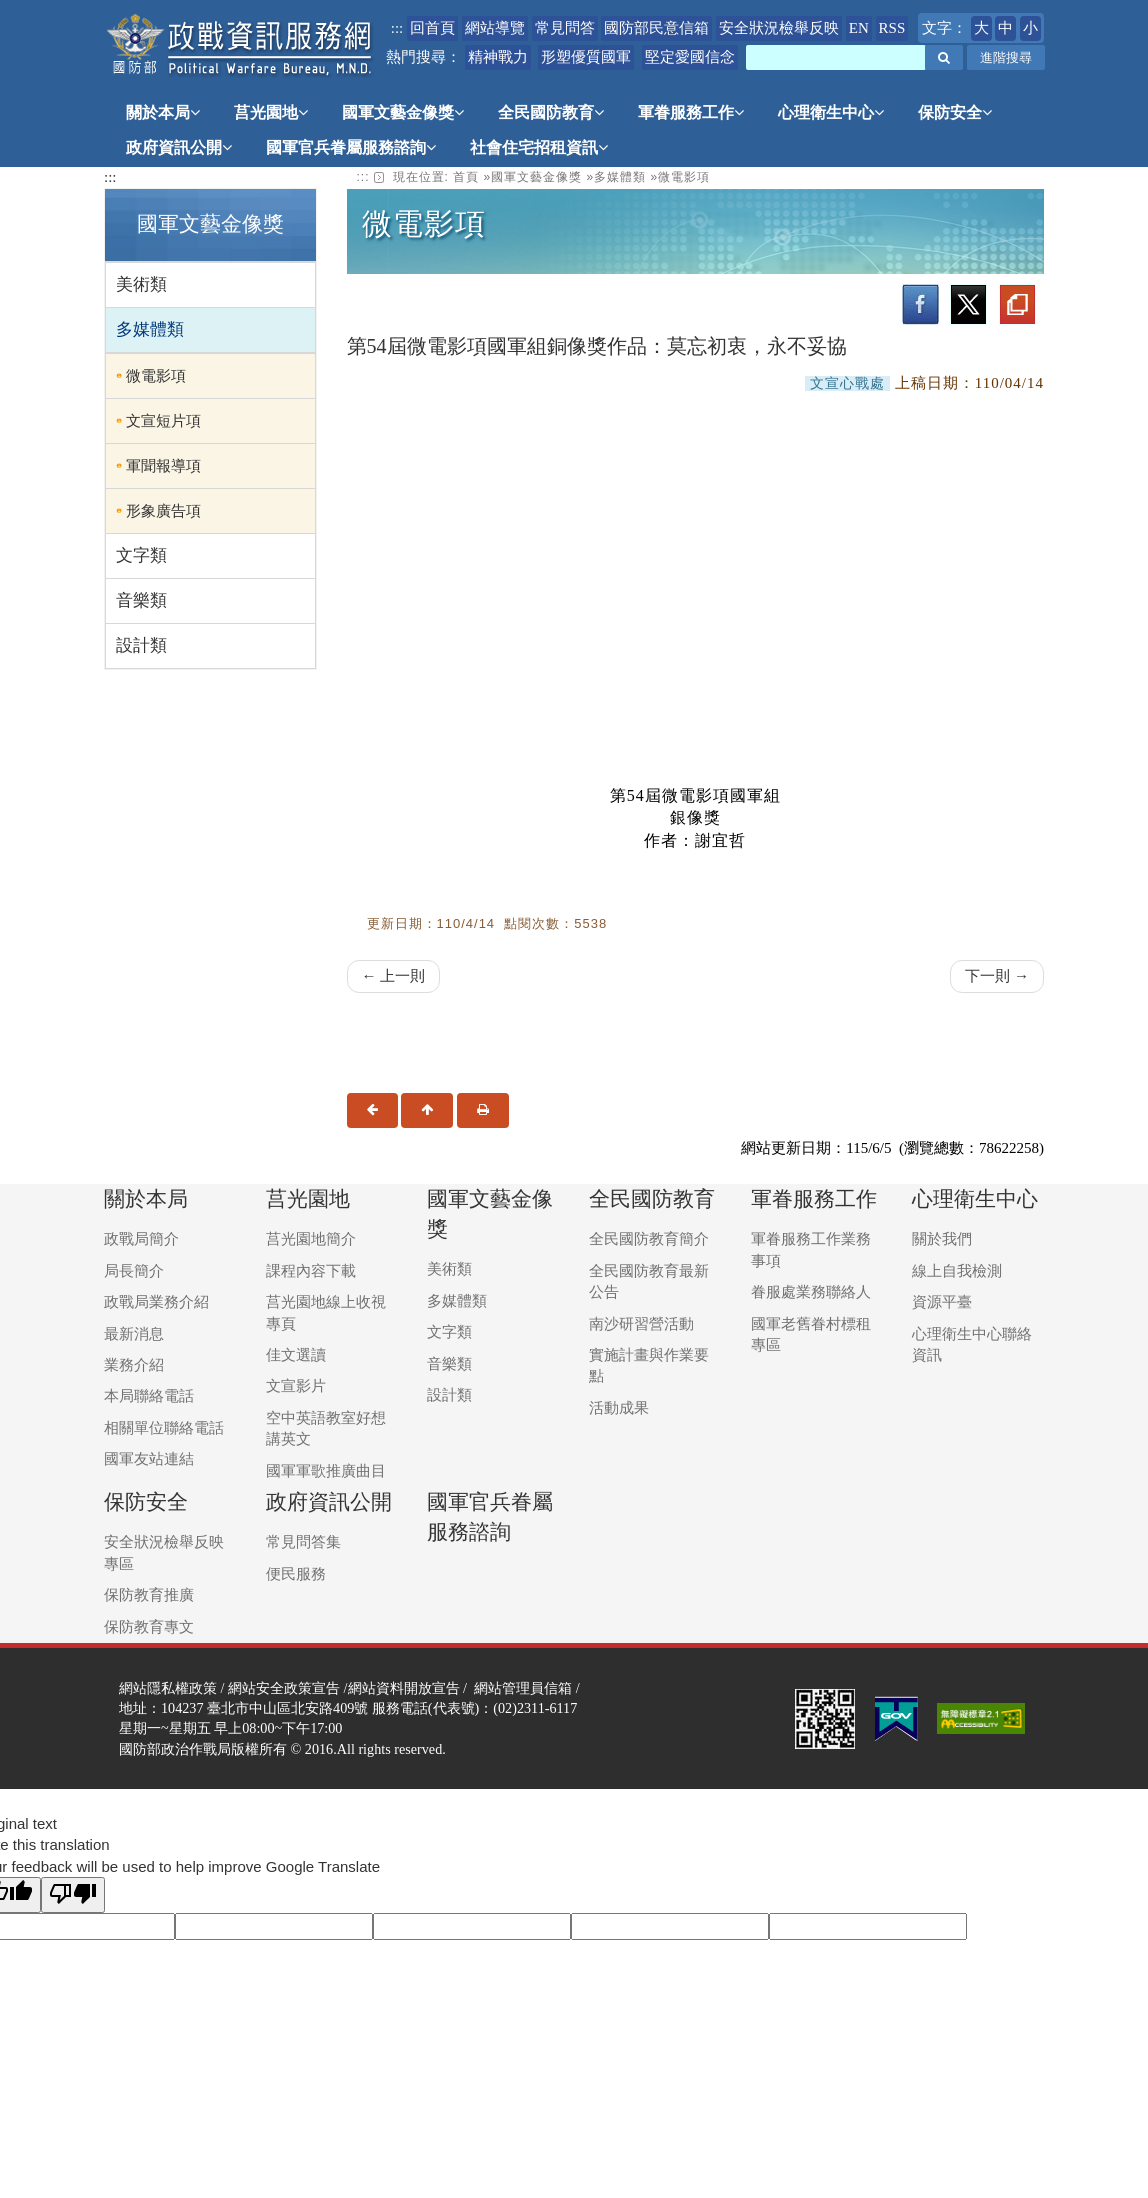 Image resolution: width=1148 pixels, height=2198 pixels. What do you see at coordinates (134, 1334) in the screenshot?
I see `最新消息` at bounding box center [134, 1334].